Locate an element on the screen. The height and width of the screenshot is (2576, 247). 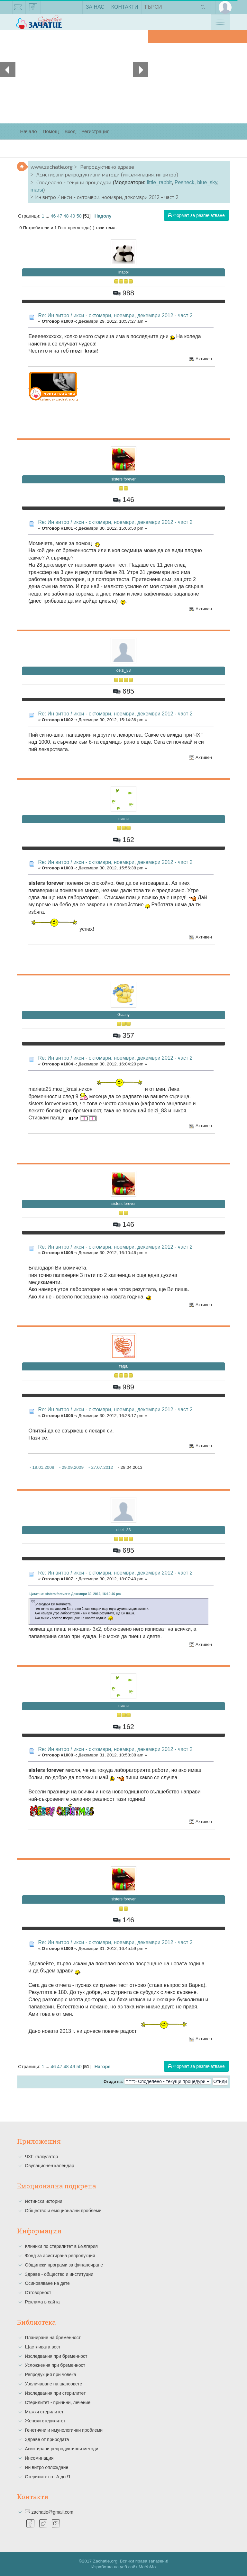
blue_sky is located at coordinates (207, 182).